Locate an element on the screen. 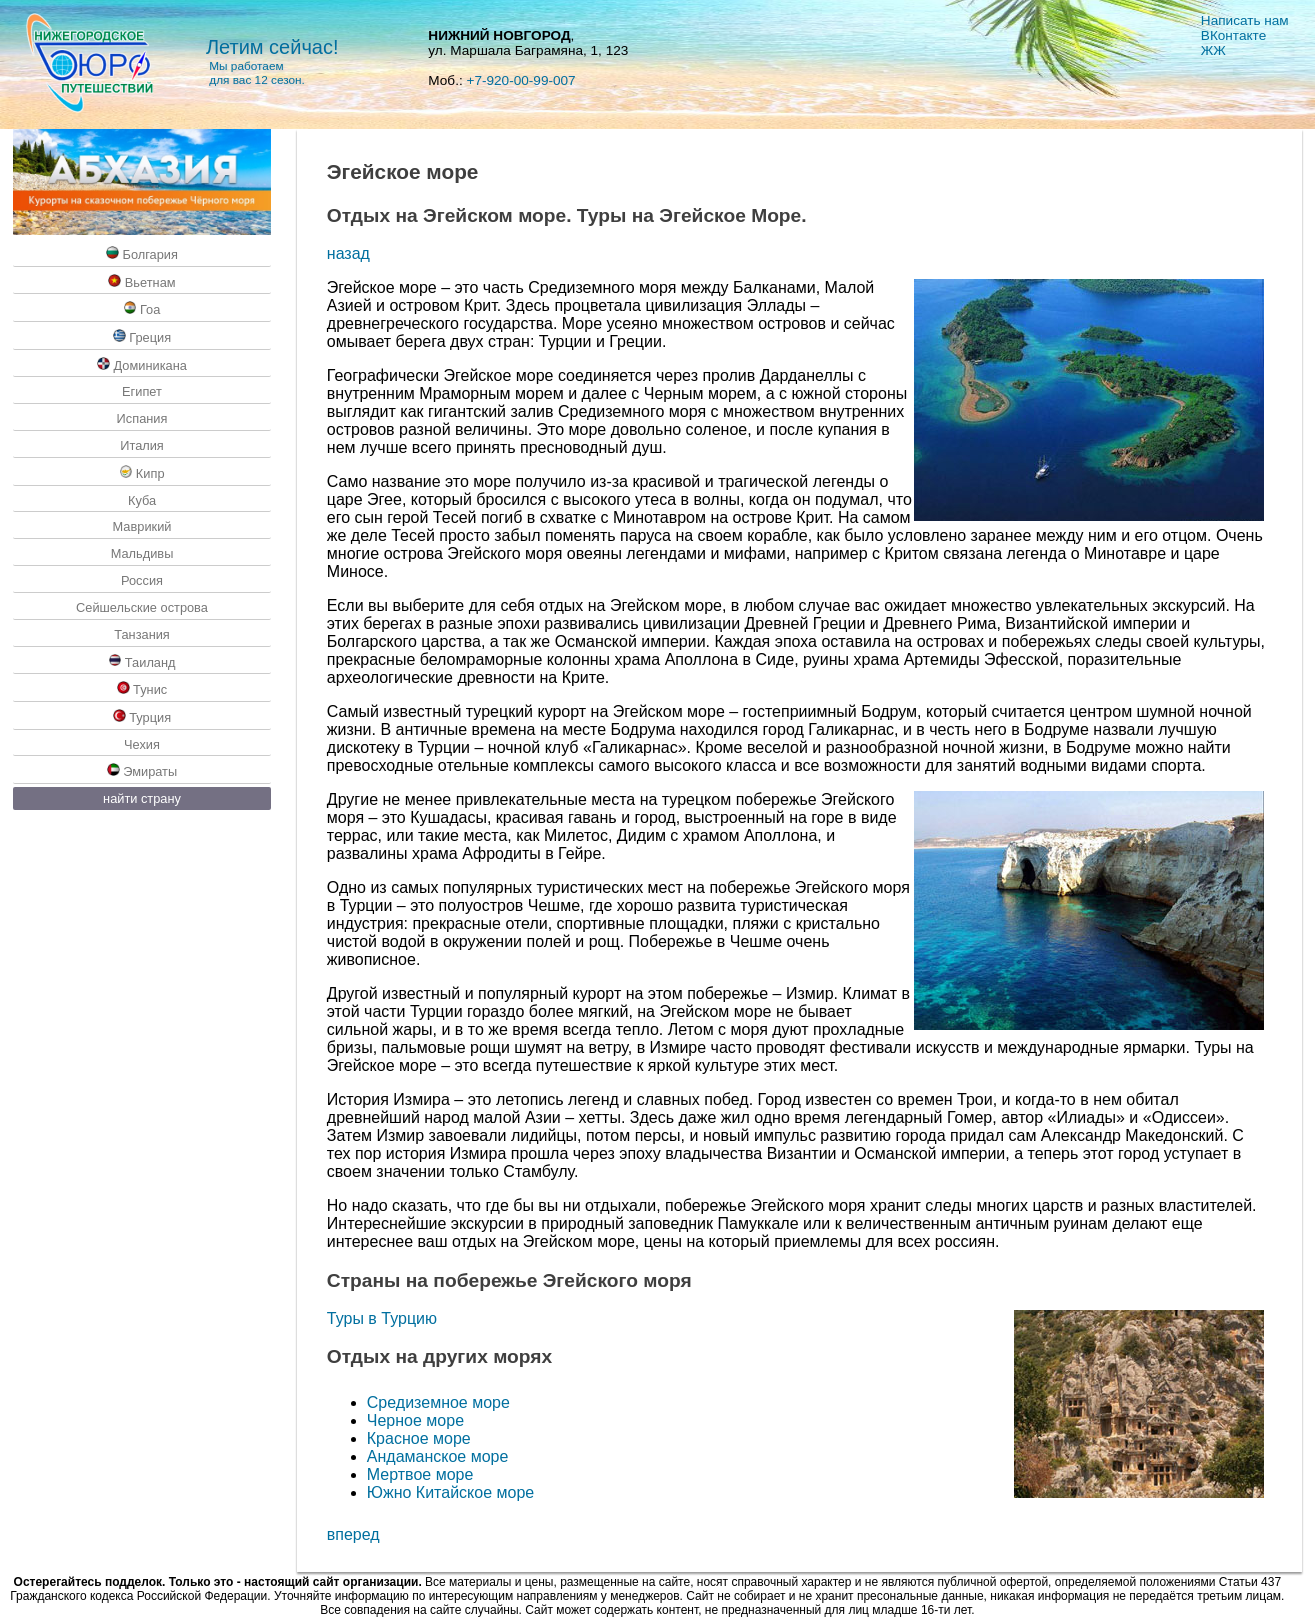 Image resolution: width=1315 pixels, height=1620 pixels. Средиземное море is located at coordinates (438, 1402).